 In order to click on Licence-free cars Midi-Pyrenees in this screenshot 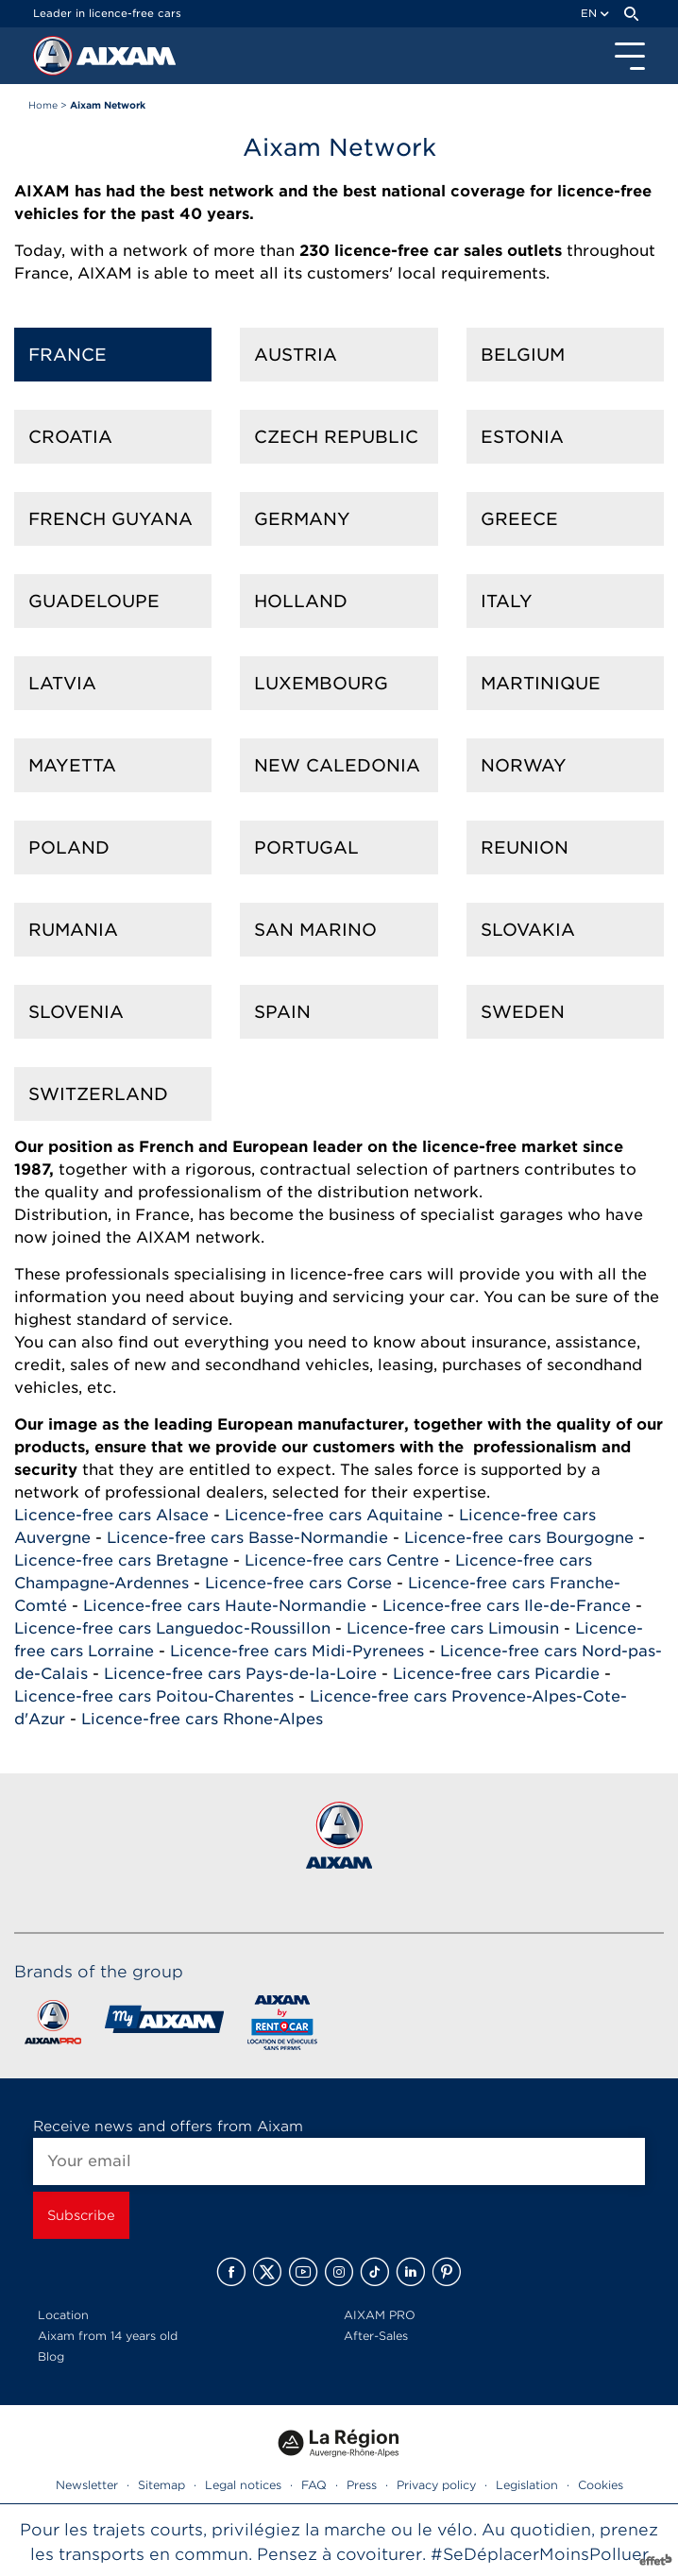, I will do `click(297, 1651)`.